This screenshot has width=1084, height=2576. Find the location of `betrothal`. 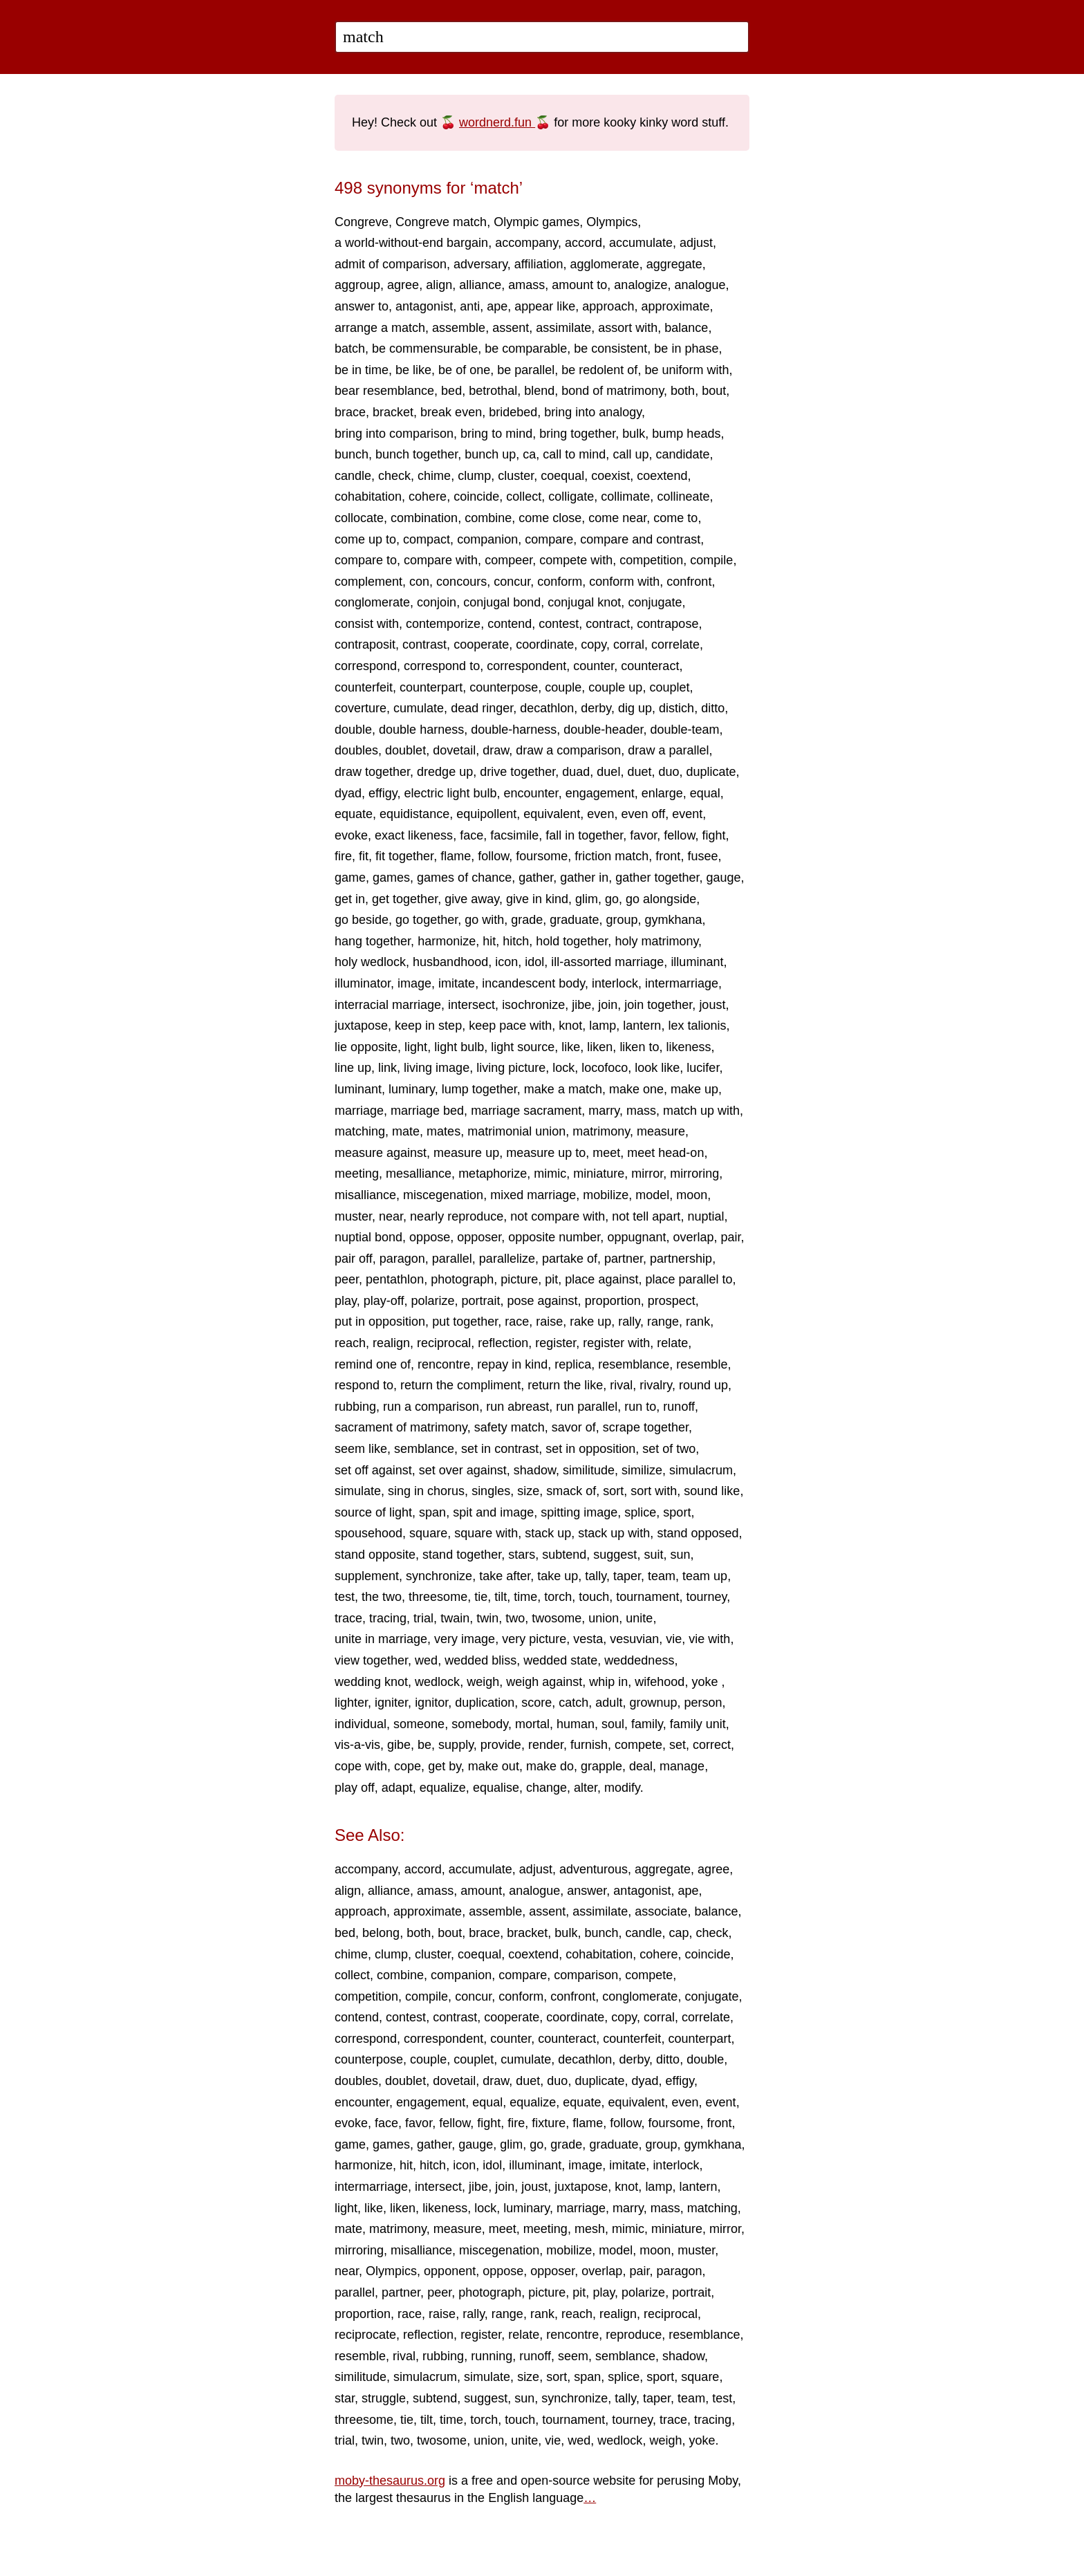

betrothal is located at coordinates (493, 391).